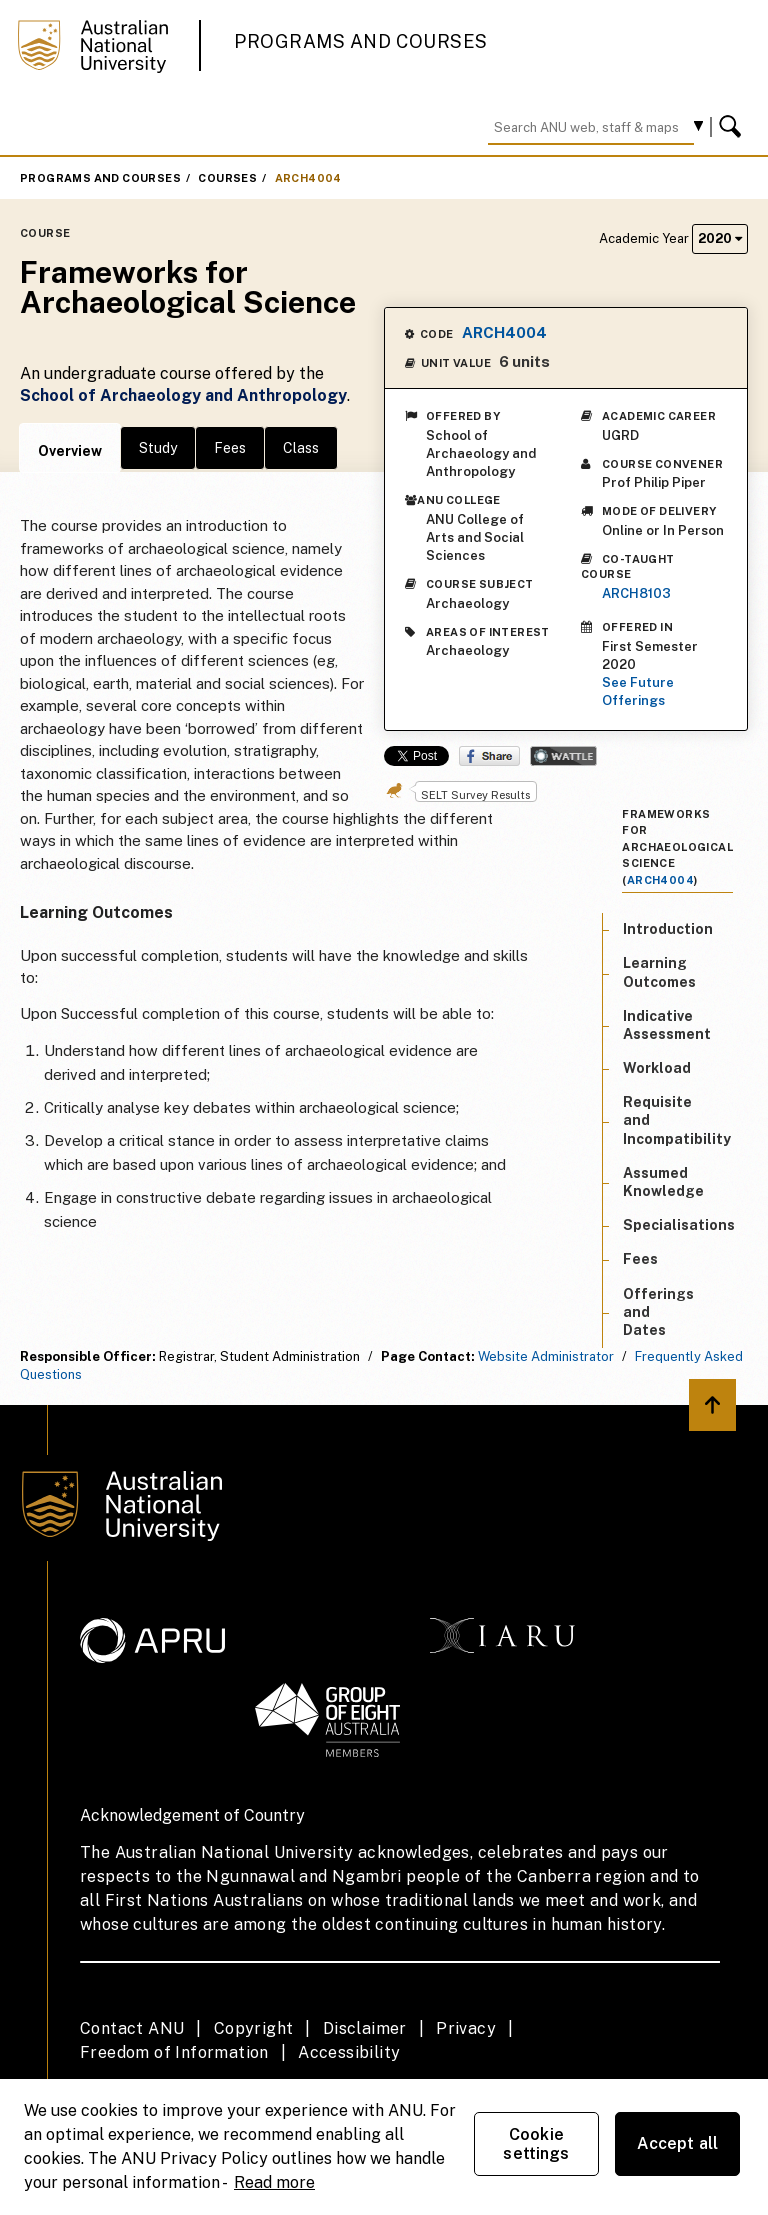 This screenshot has width=768, height=2215. I want to click on Contact ANU, so click(132, 2028).